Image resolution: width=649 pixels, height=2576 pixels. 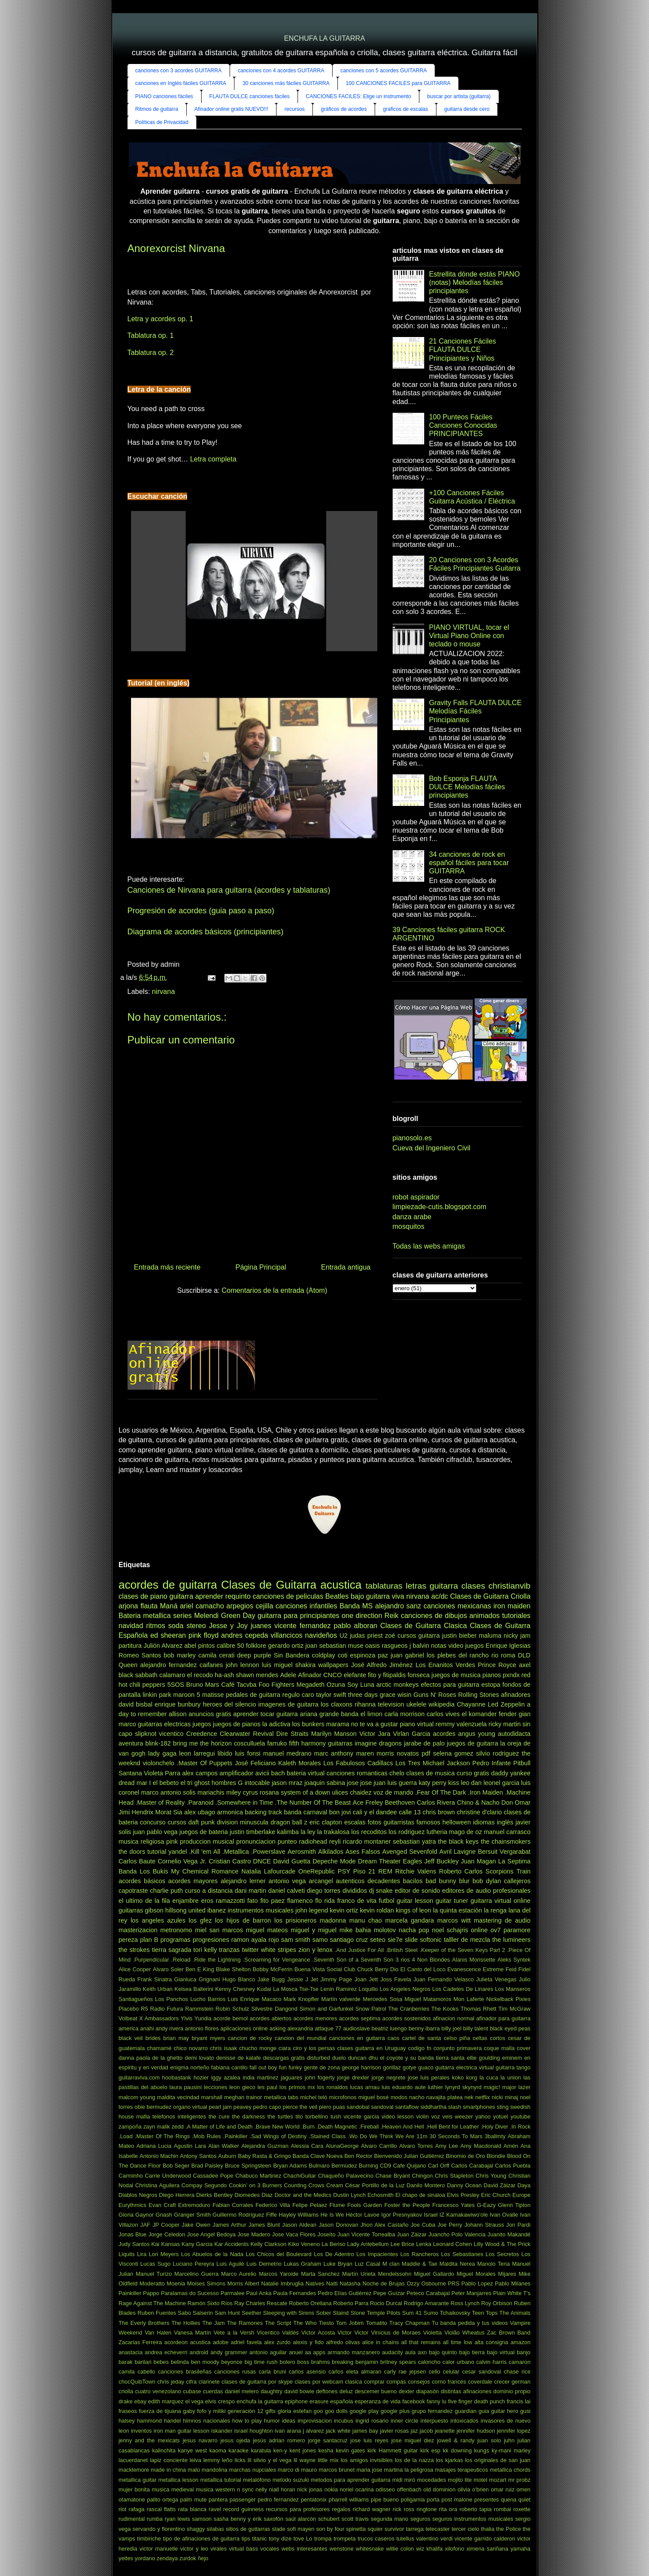 What do you see at coordinates (454, 2548) in the screenshot?
I see `xilofono` at bounding box center [454, 2548].